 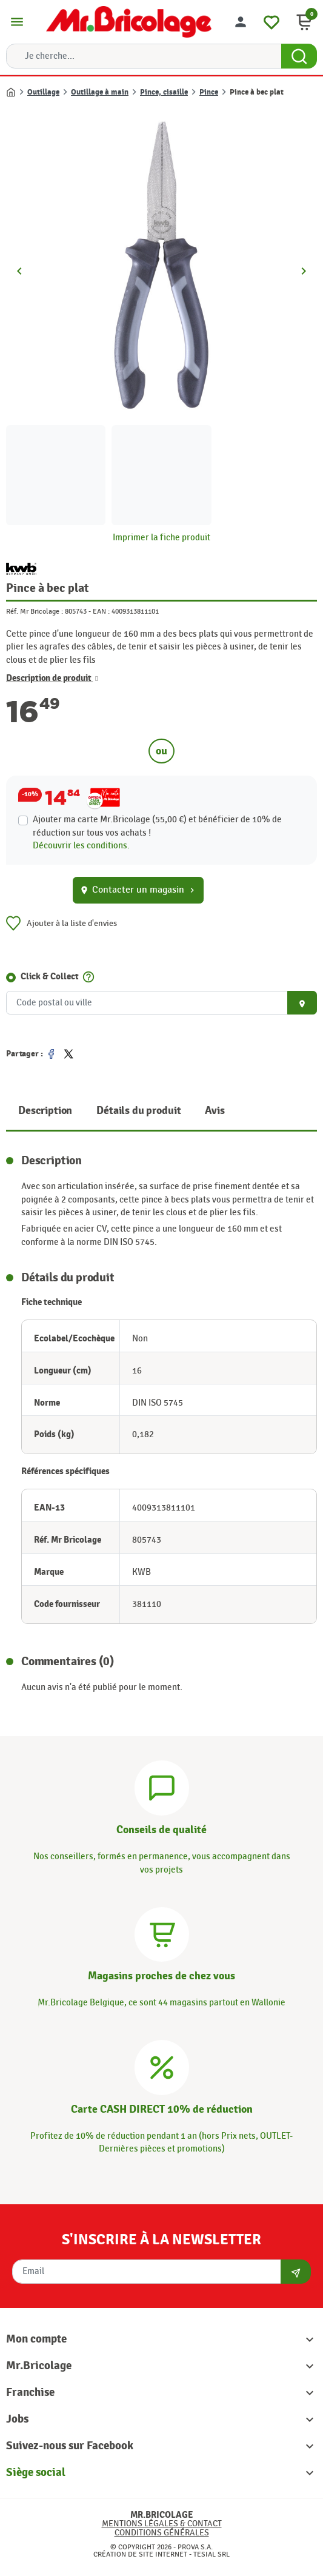 What do you see at coordinates (52, 678) in the screenshot?
I see `Description de produit` at bounding box center [52, 678].